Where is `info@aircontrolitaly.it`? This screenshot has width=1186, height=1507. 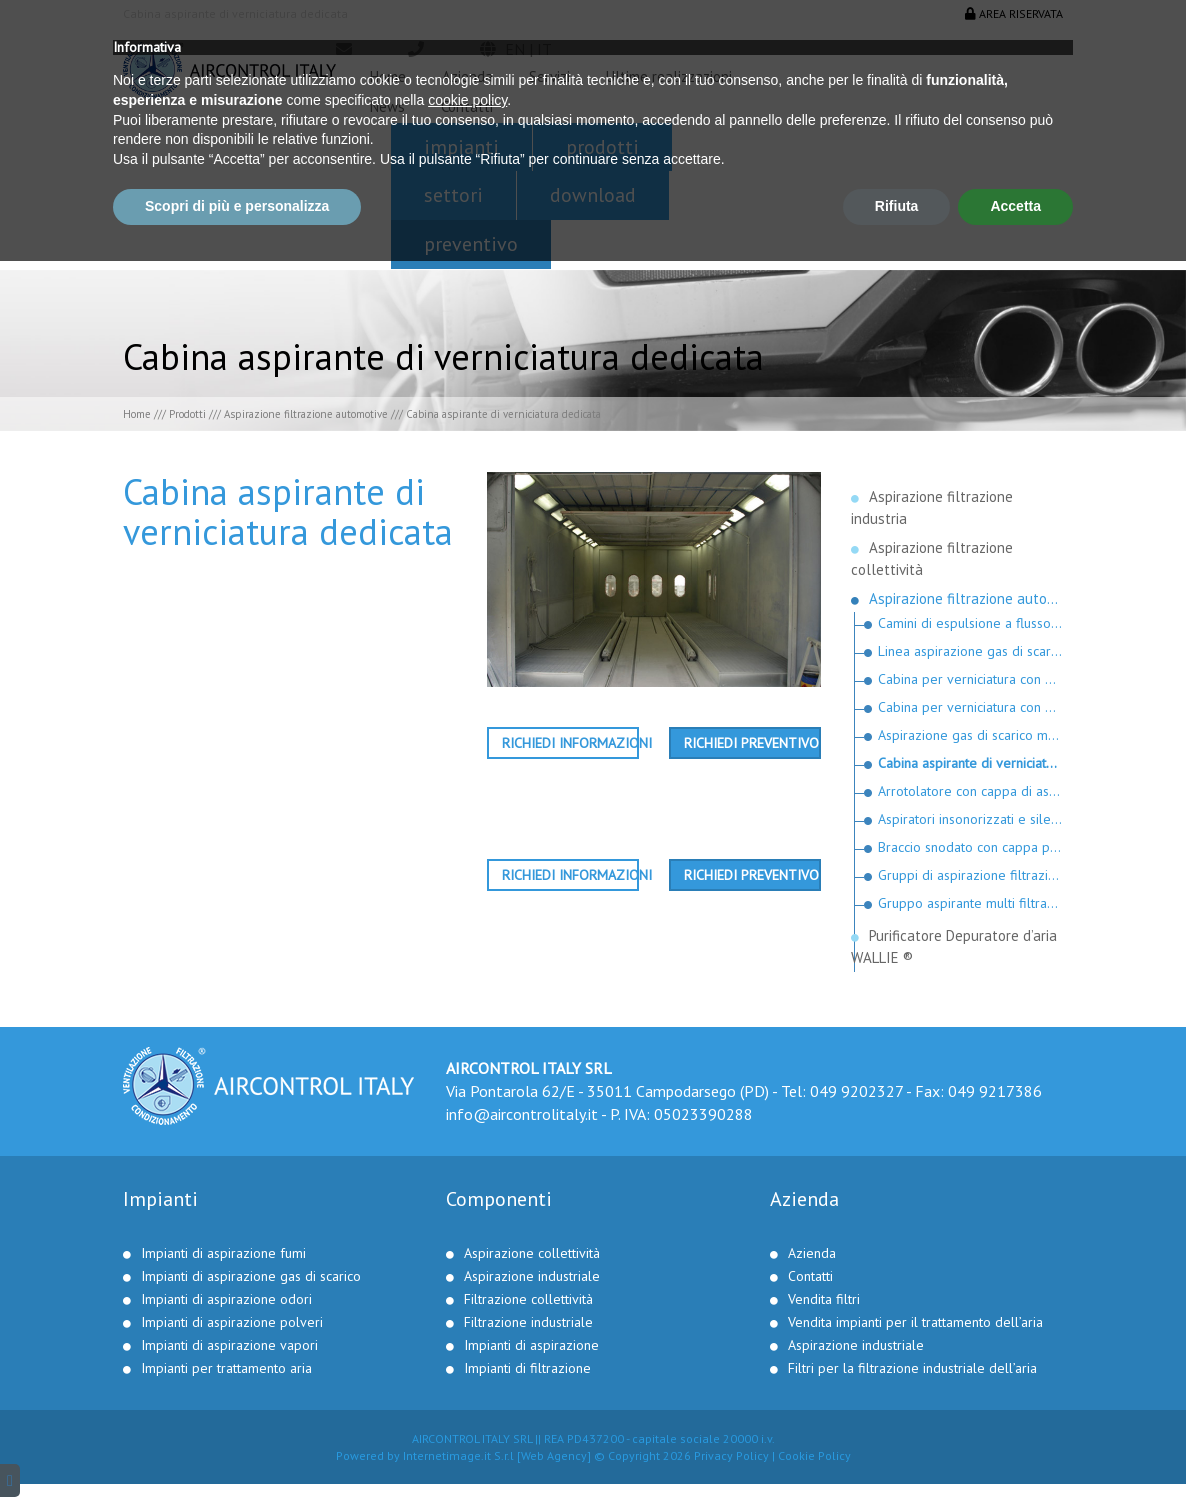 info@aircontrolitaly.it is located at coordinates (522, 1114).